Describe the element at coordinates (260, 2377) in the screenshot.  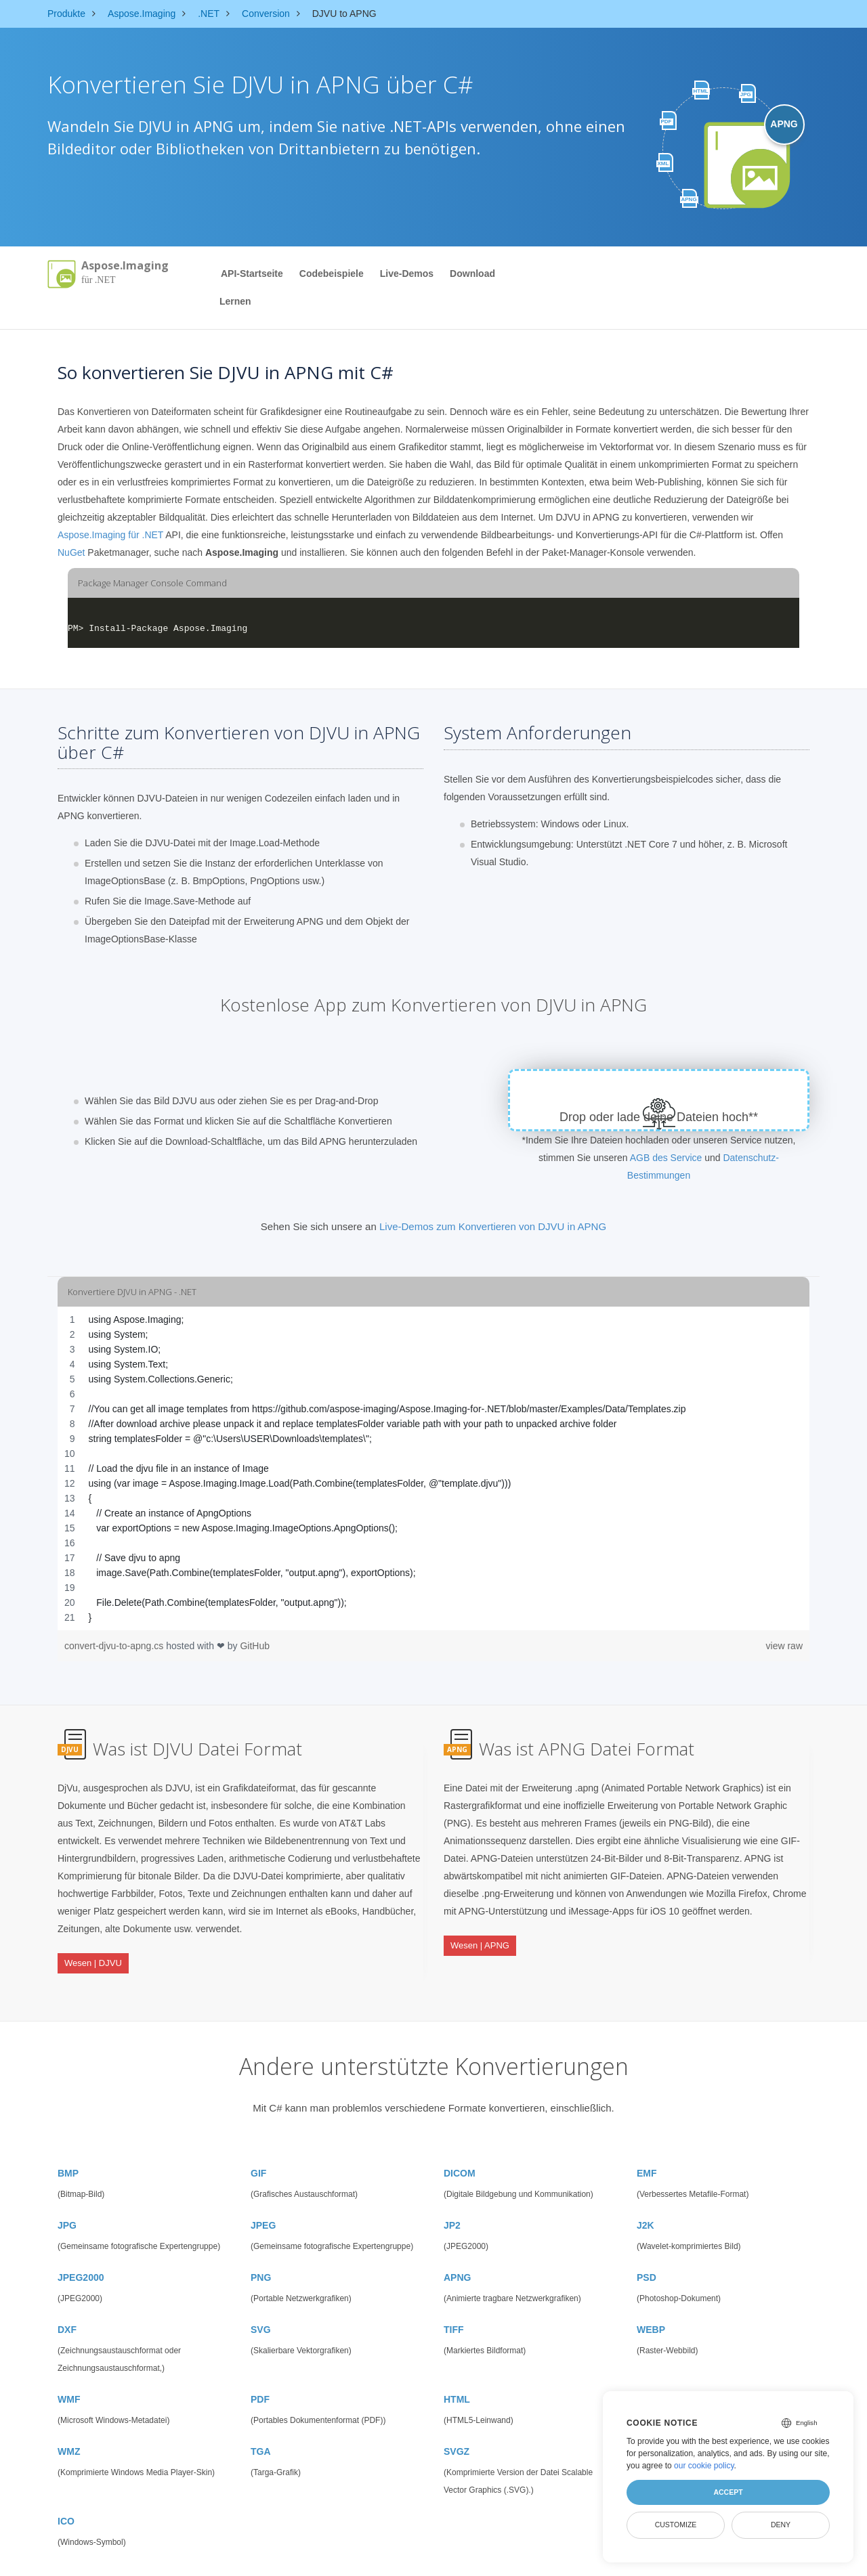
I see `PDF` at that location.